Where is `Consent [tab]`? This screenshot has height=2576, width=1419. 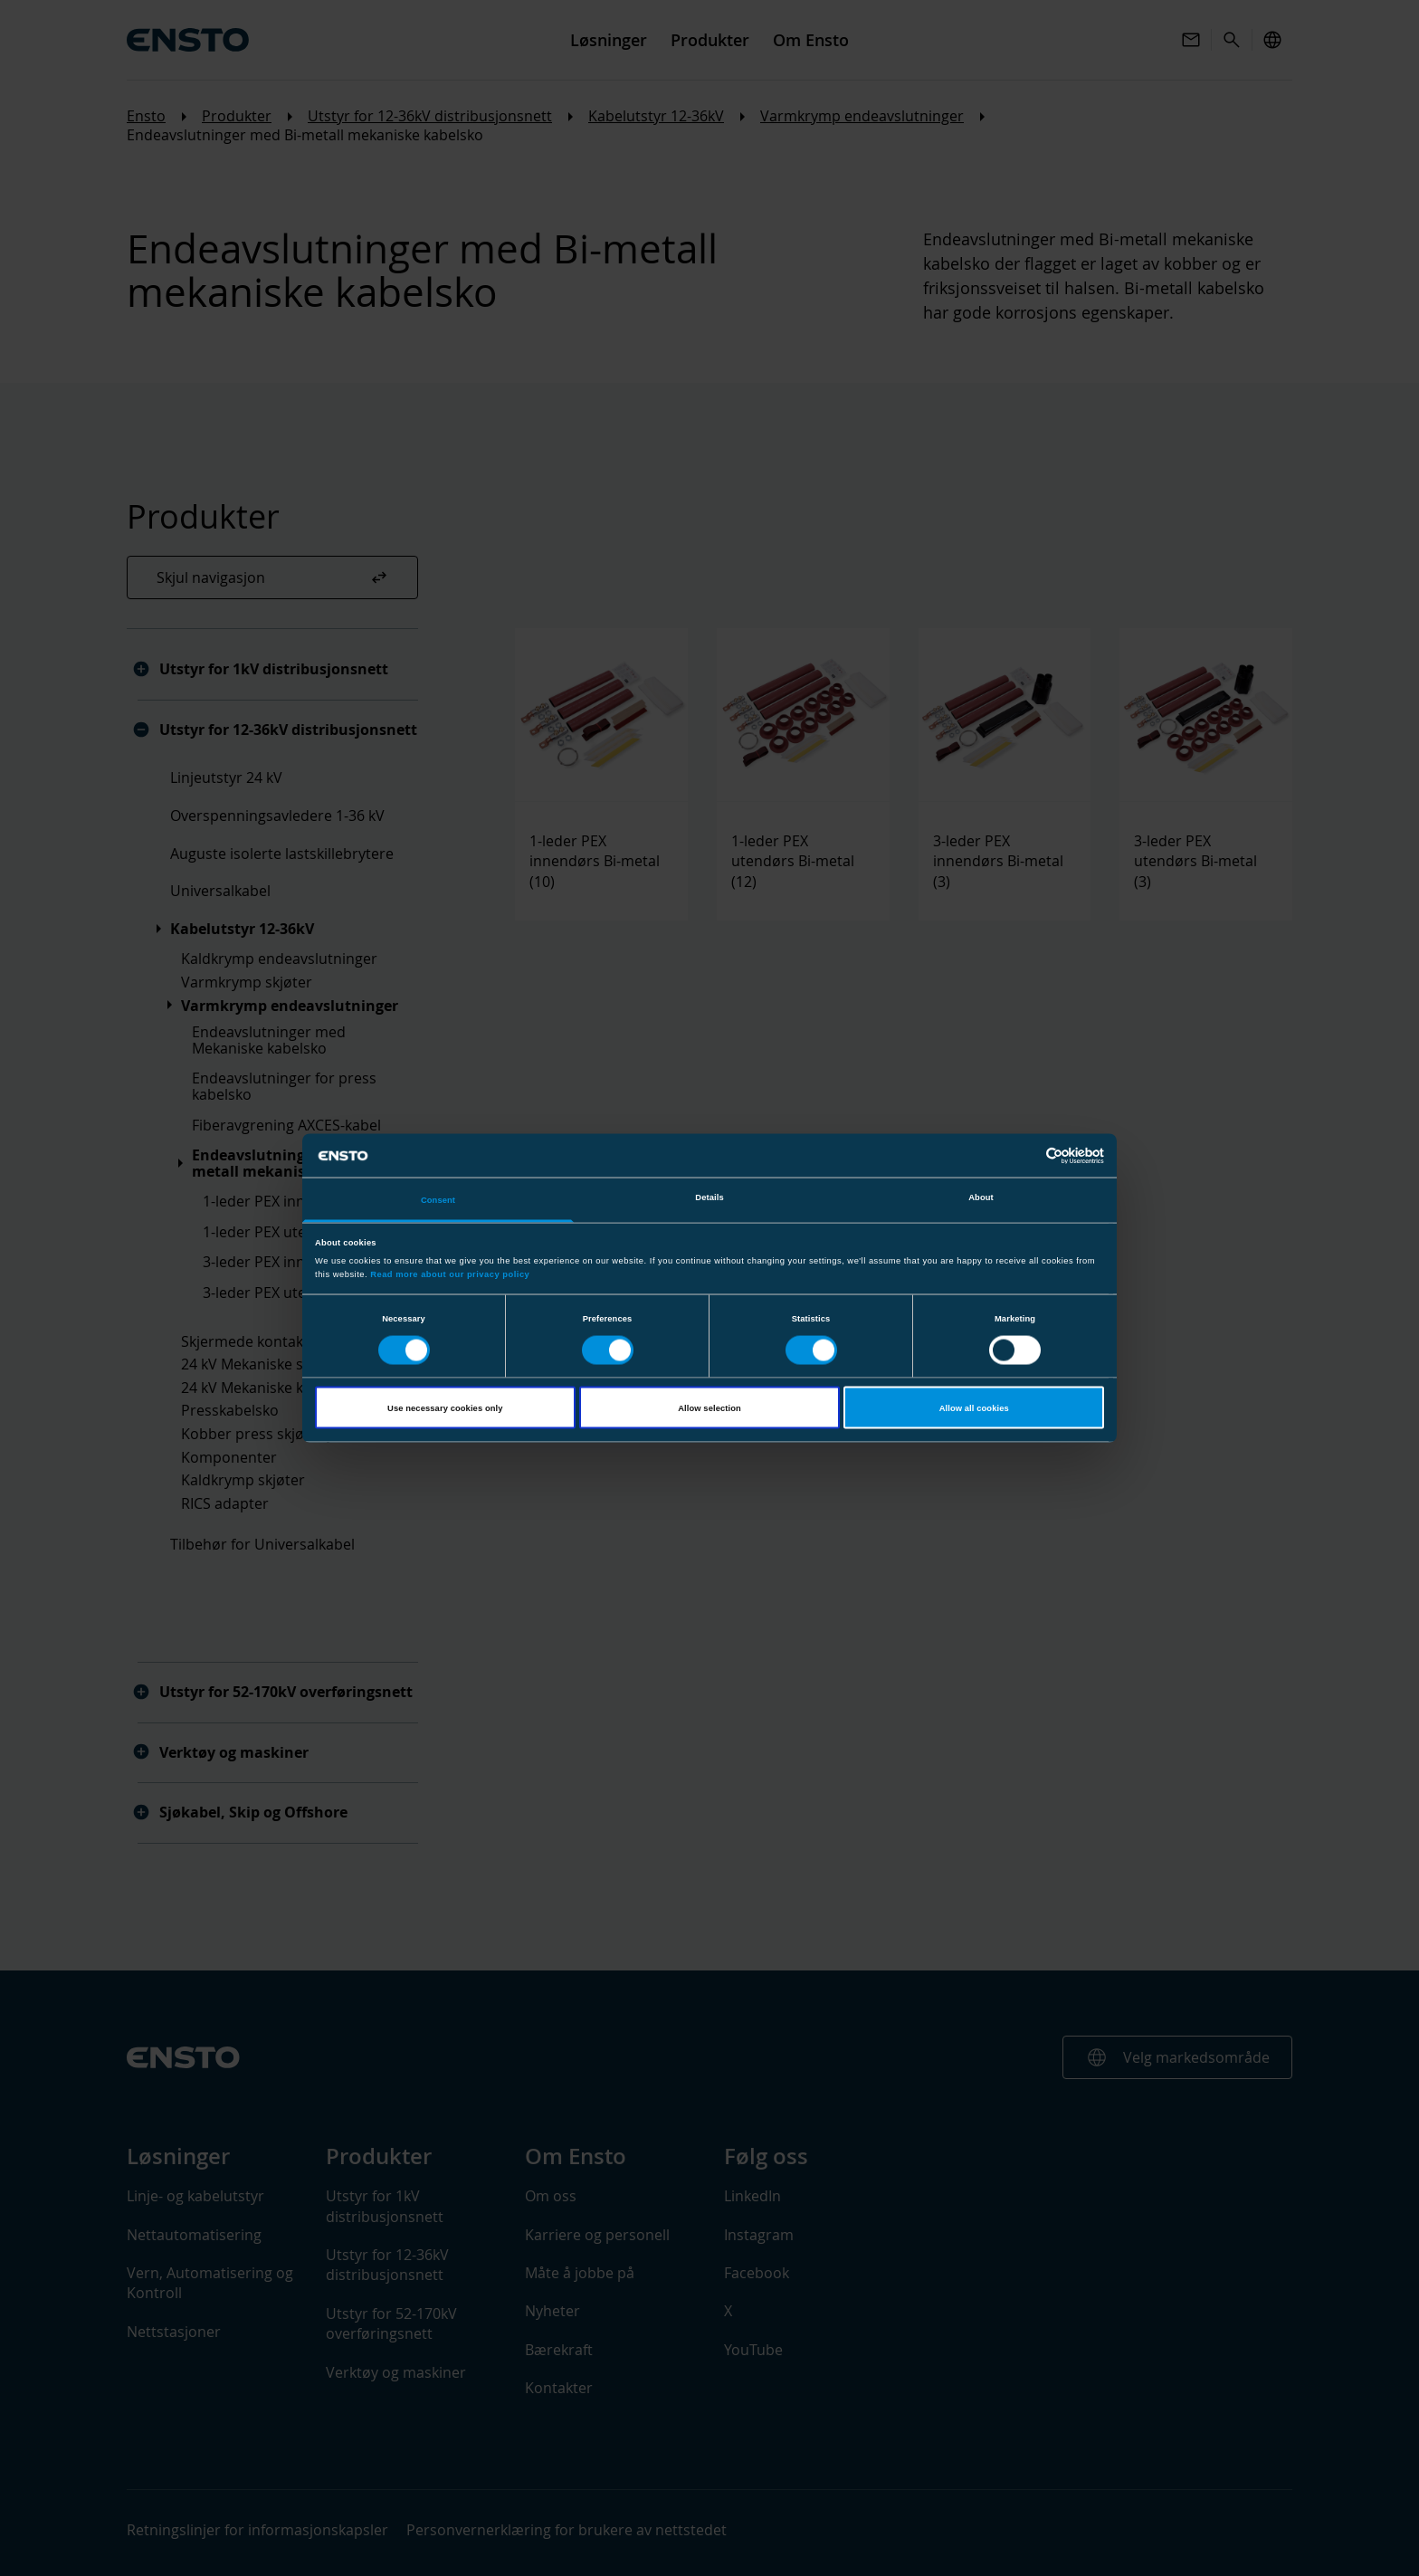
Consent [tab] is located at coordinates (438, 1200).